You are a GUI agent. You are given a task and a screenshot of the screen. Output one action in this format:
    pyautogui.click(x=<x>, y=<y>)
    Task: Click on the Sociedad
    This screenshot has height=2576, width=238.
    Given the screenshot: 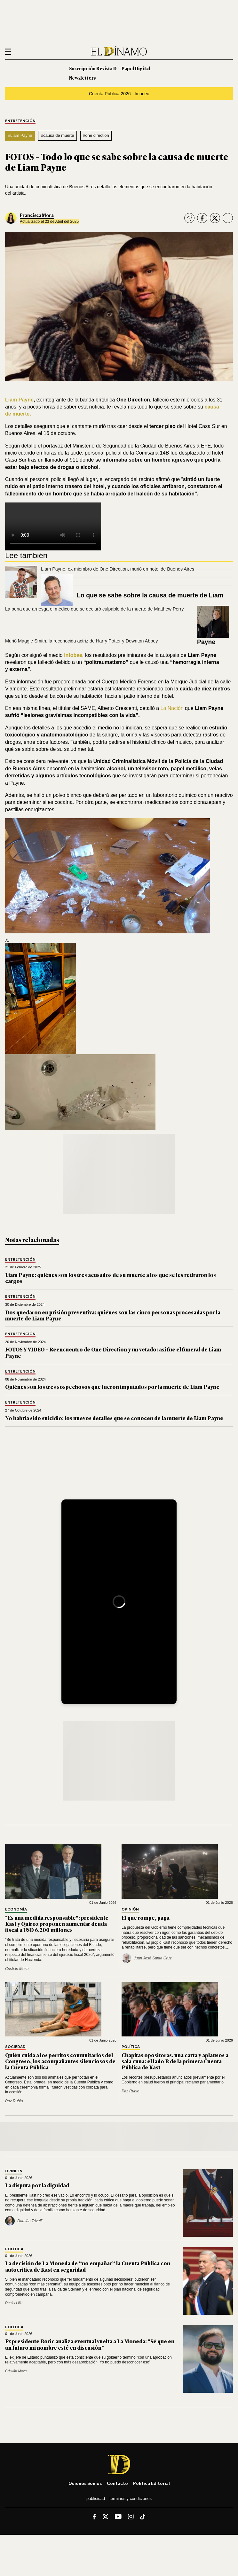 What is the action you would take?
    pyautogui.click(x=15, y=2047)
    